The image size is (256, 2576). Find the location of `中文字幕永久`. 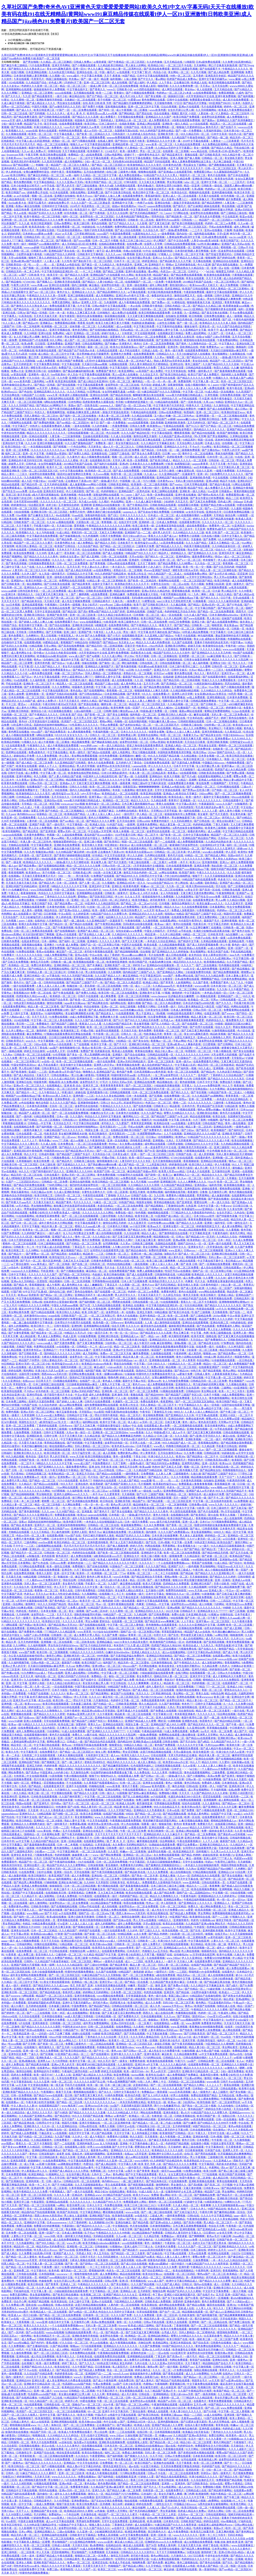

中文字幕永久 is located at coordinates (227, 343).